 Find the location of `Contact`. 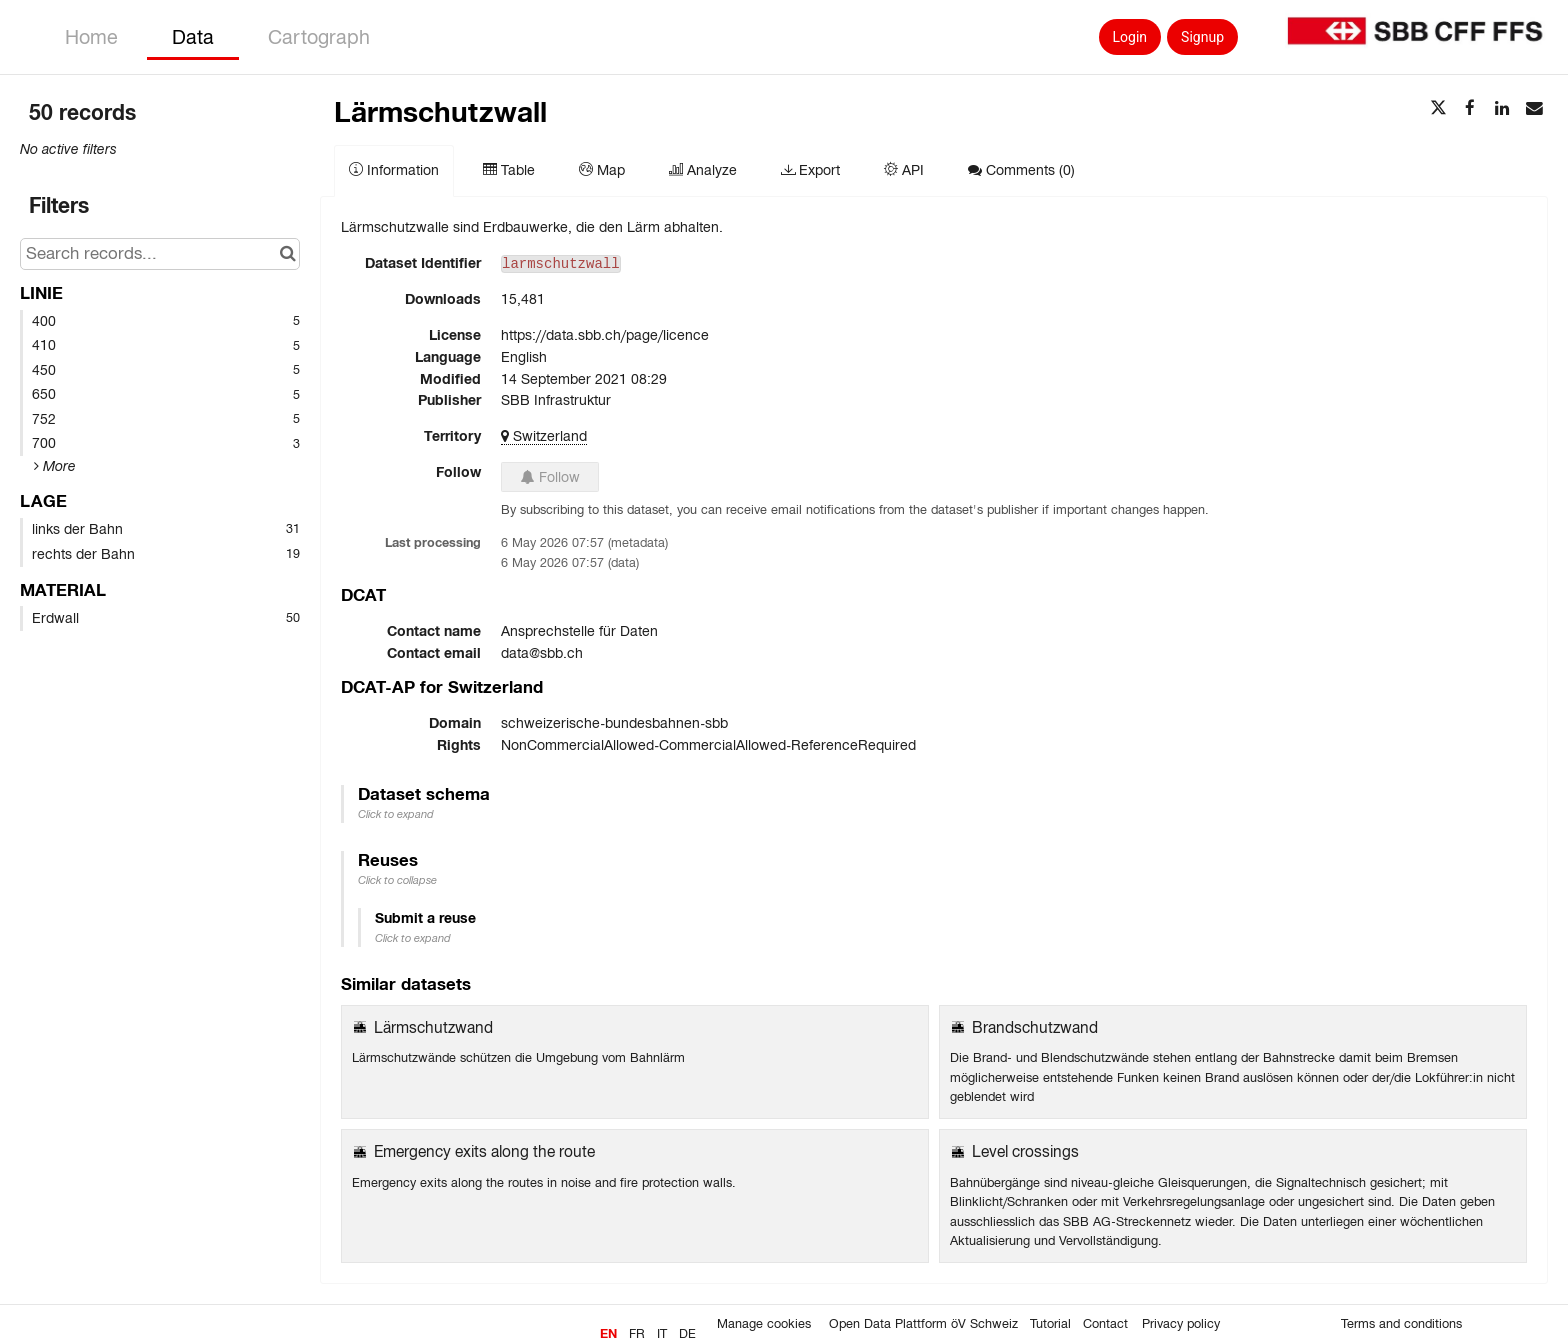

Contact is located at coordinates (1105, 1324).